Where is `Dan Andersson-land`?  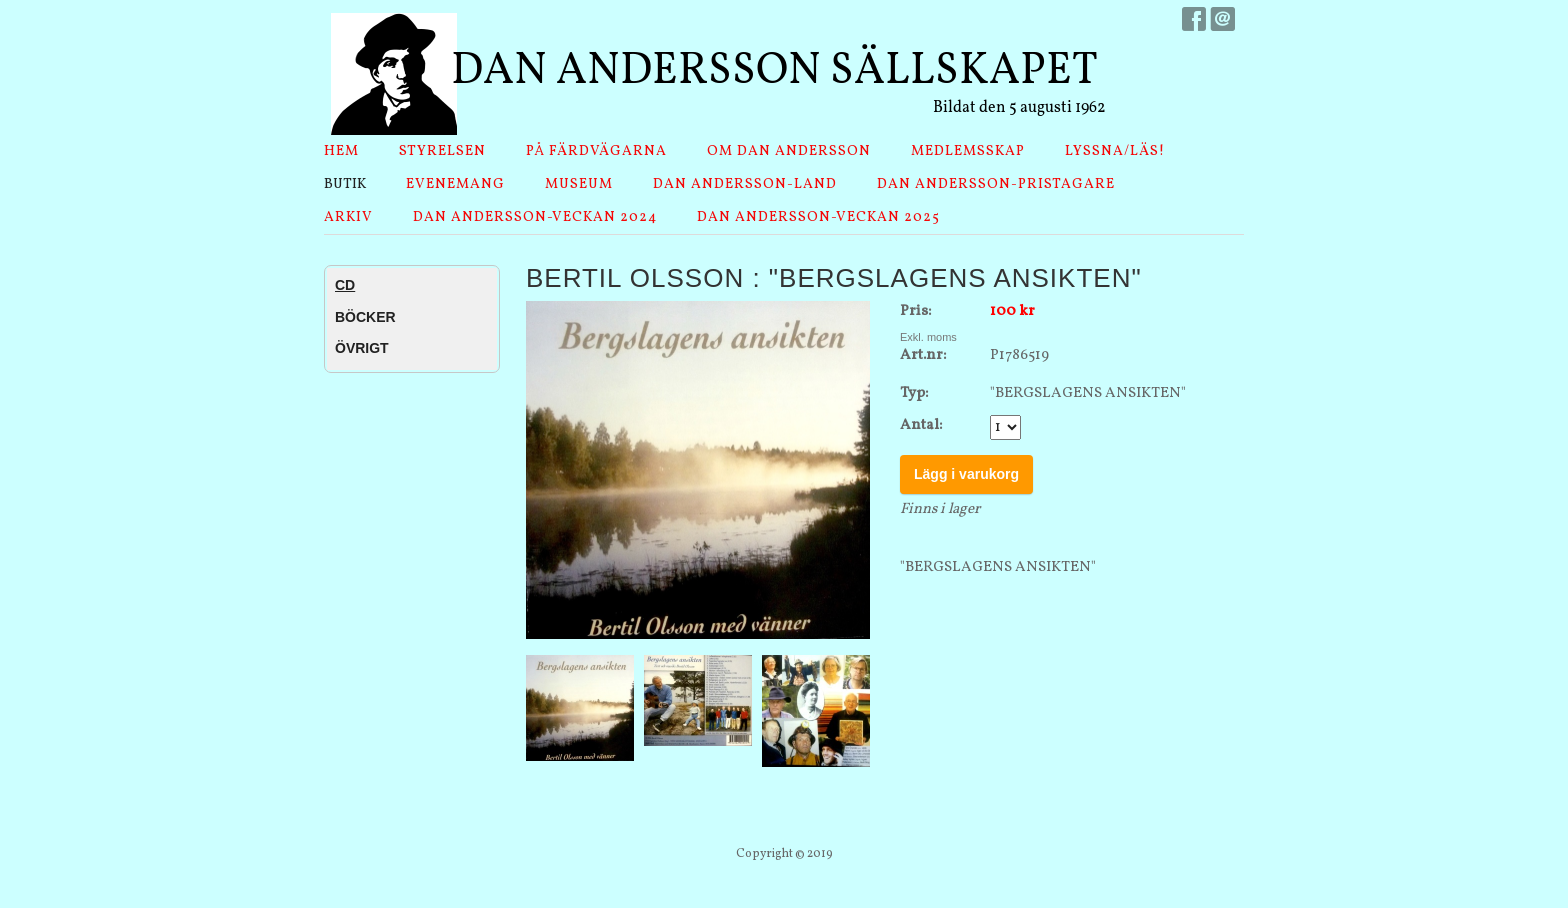
Dan Andersson-land is located at coordinates (745, 184).